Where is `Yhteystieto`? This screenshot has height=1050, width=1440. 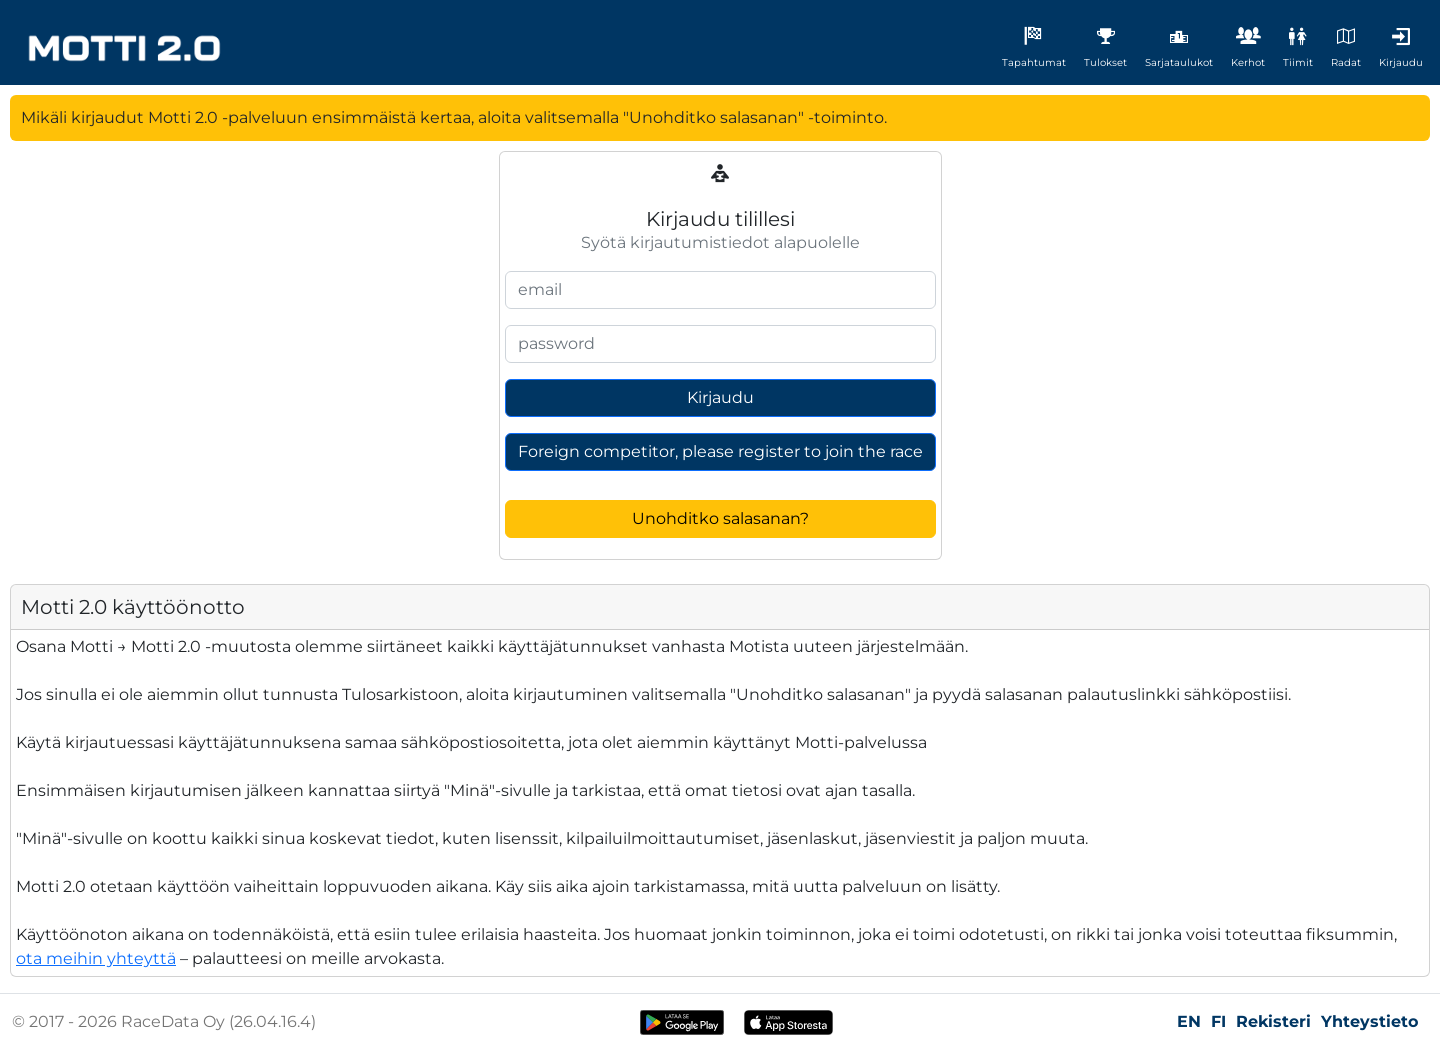 Yhteystieto is located at coordinates (1369, 1021).